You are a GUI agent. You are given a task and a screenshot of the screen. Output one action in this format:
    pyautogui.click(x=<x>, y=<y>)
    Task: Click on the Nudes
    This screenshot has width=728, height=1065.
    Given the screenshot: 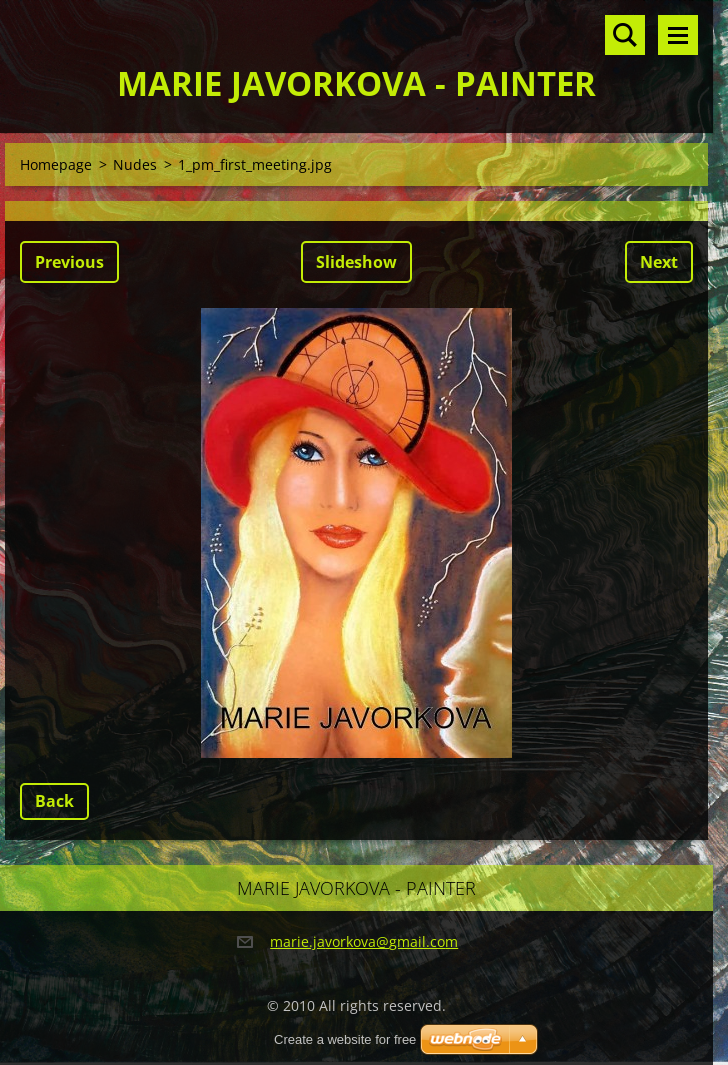 What is the action you would take?
    pyautogui.click(x=135, y=164)
    